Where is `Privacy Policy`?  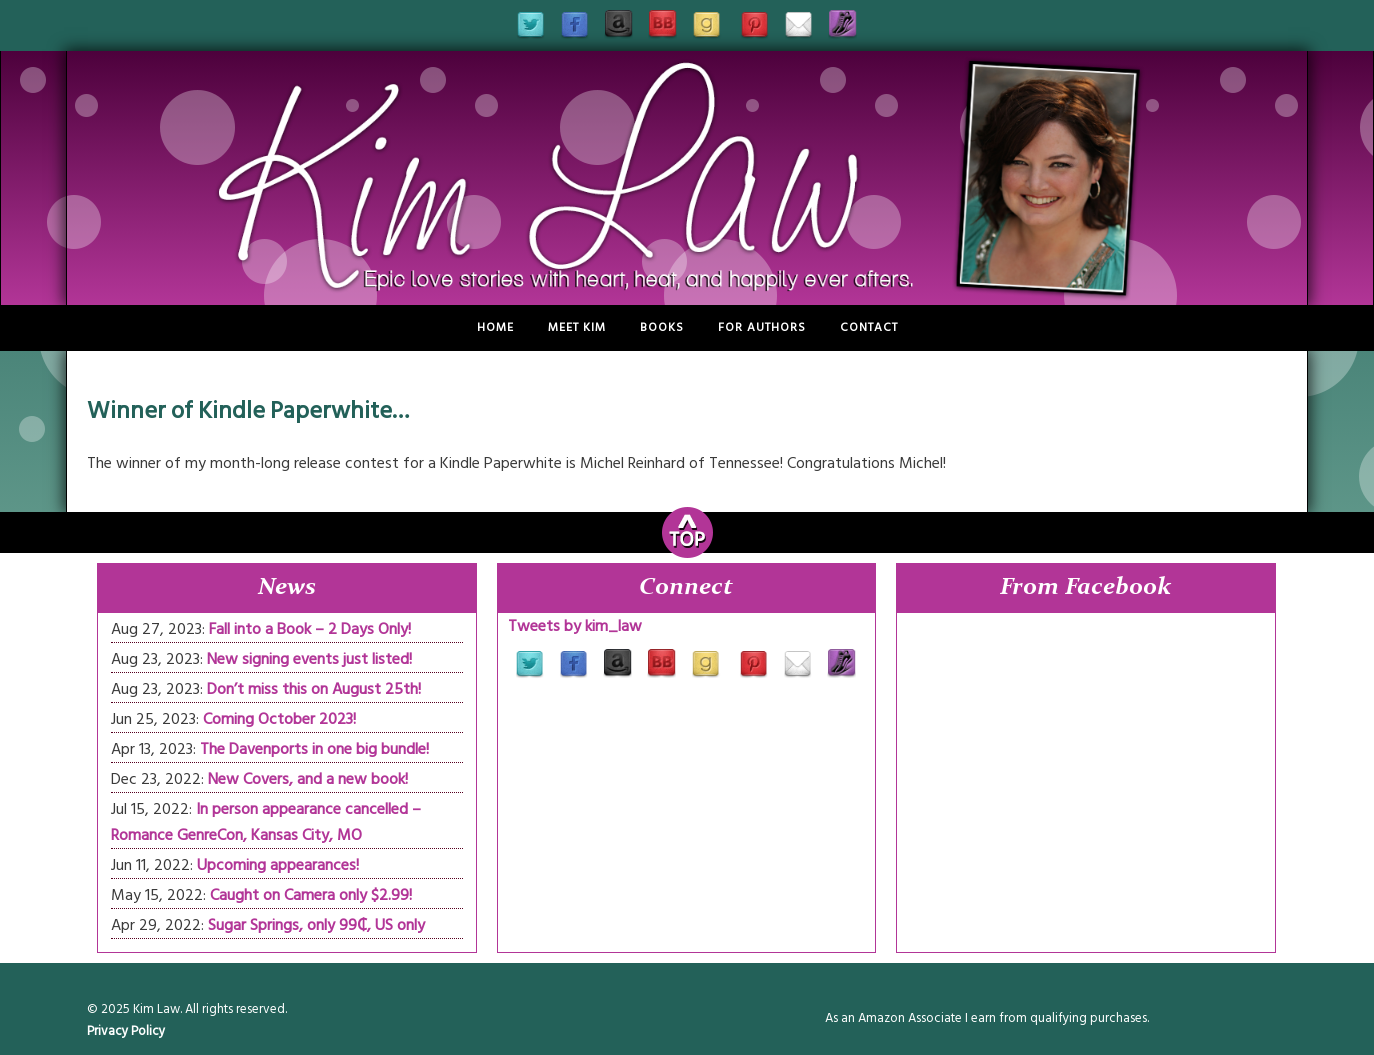 Privacy Policy is located at coordinates (126, 1031).